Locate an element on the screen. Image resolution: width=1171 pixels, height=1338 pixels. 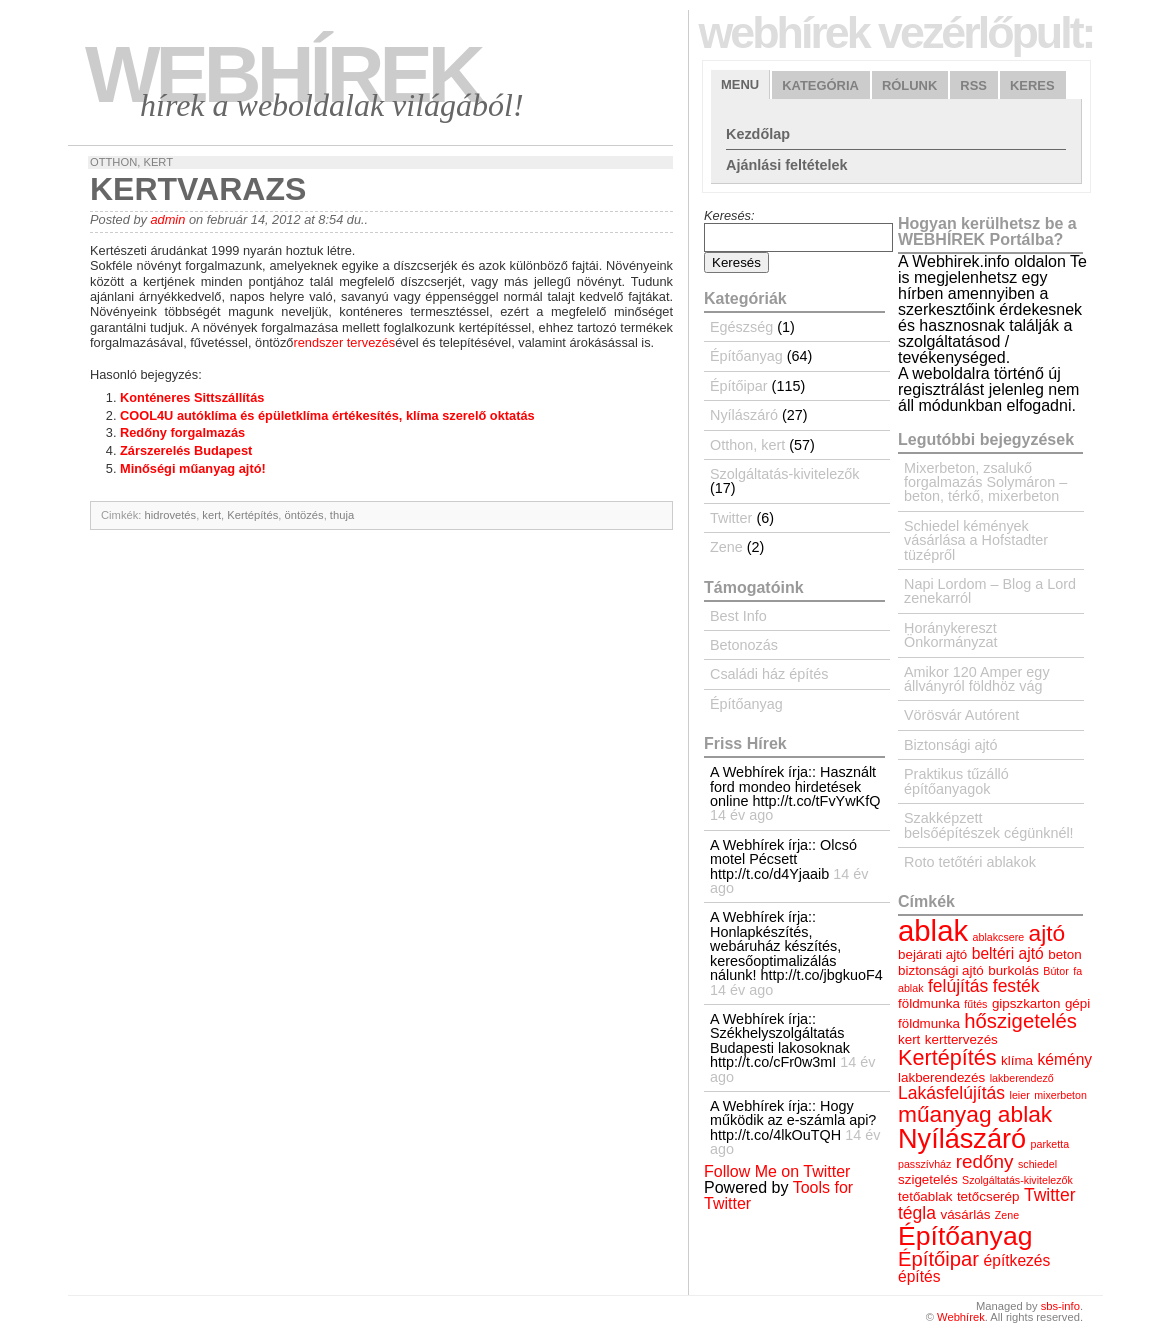
Redőny forgalmazás is located at coordinates (182, 432).